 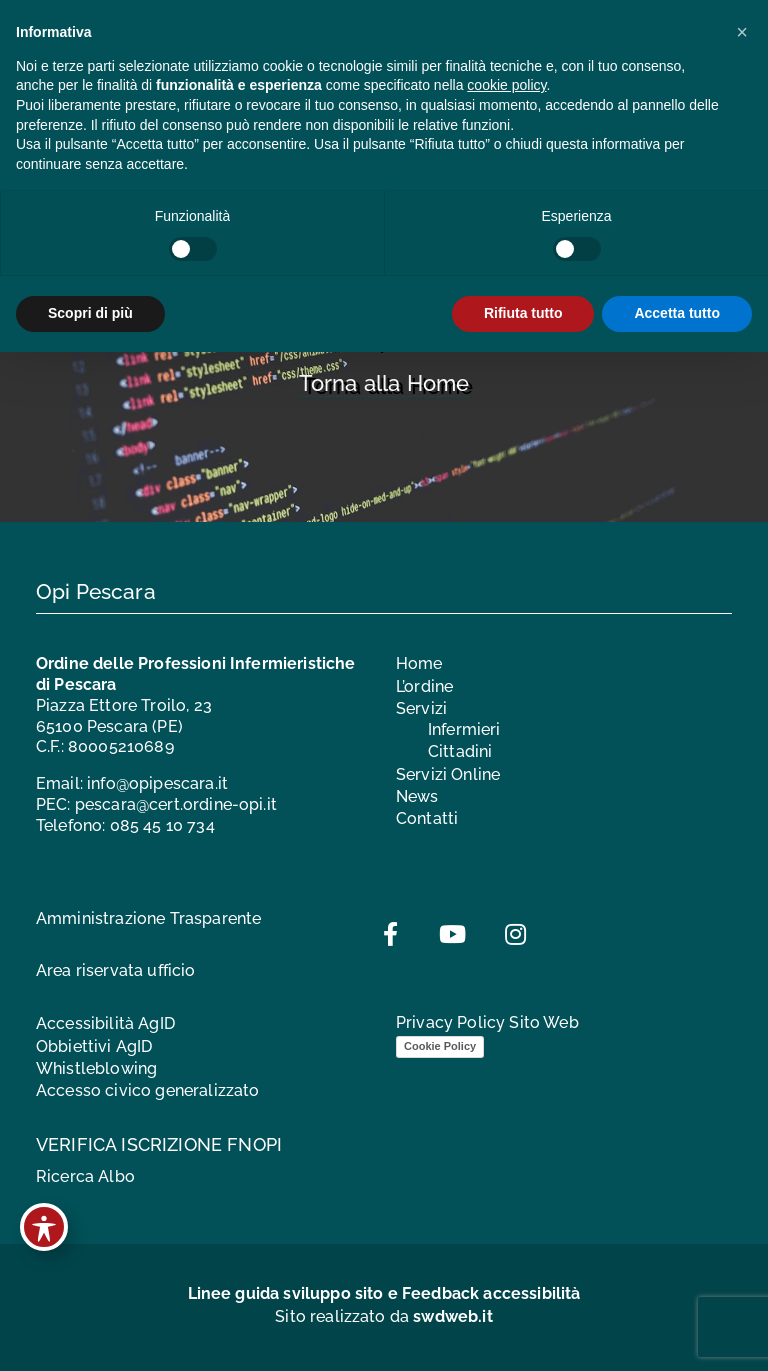 What do you see at coordinates (424, 686) in the screenshot?
I see `L’ordine` at bounding box center [424, 686].